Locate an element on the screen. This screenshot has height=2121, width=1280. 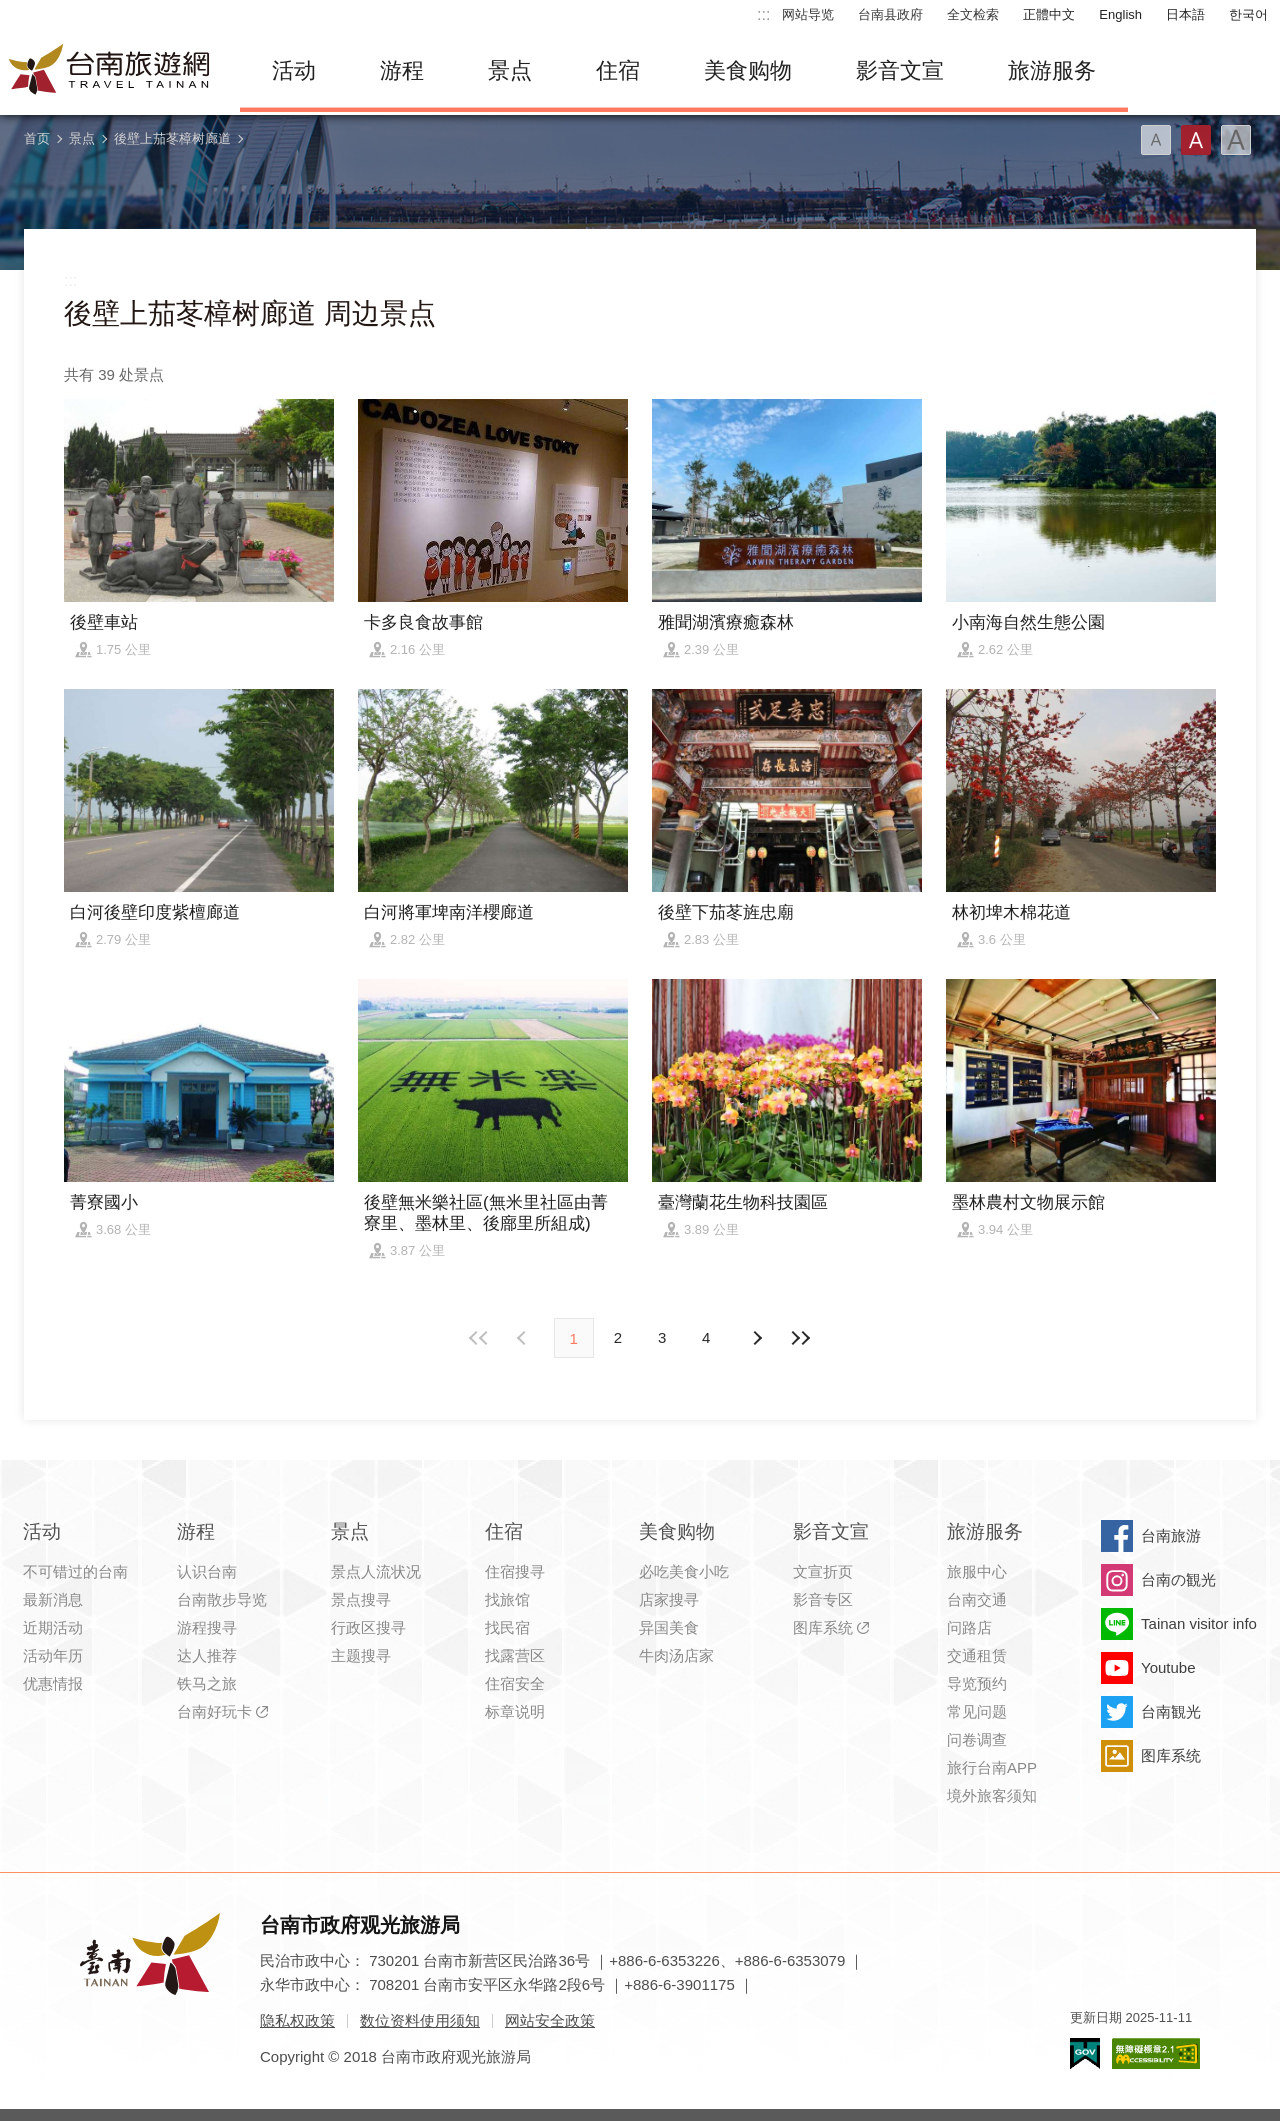
住宿搜寻 is located at coordinates (515, 1571).